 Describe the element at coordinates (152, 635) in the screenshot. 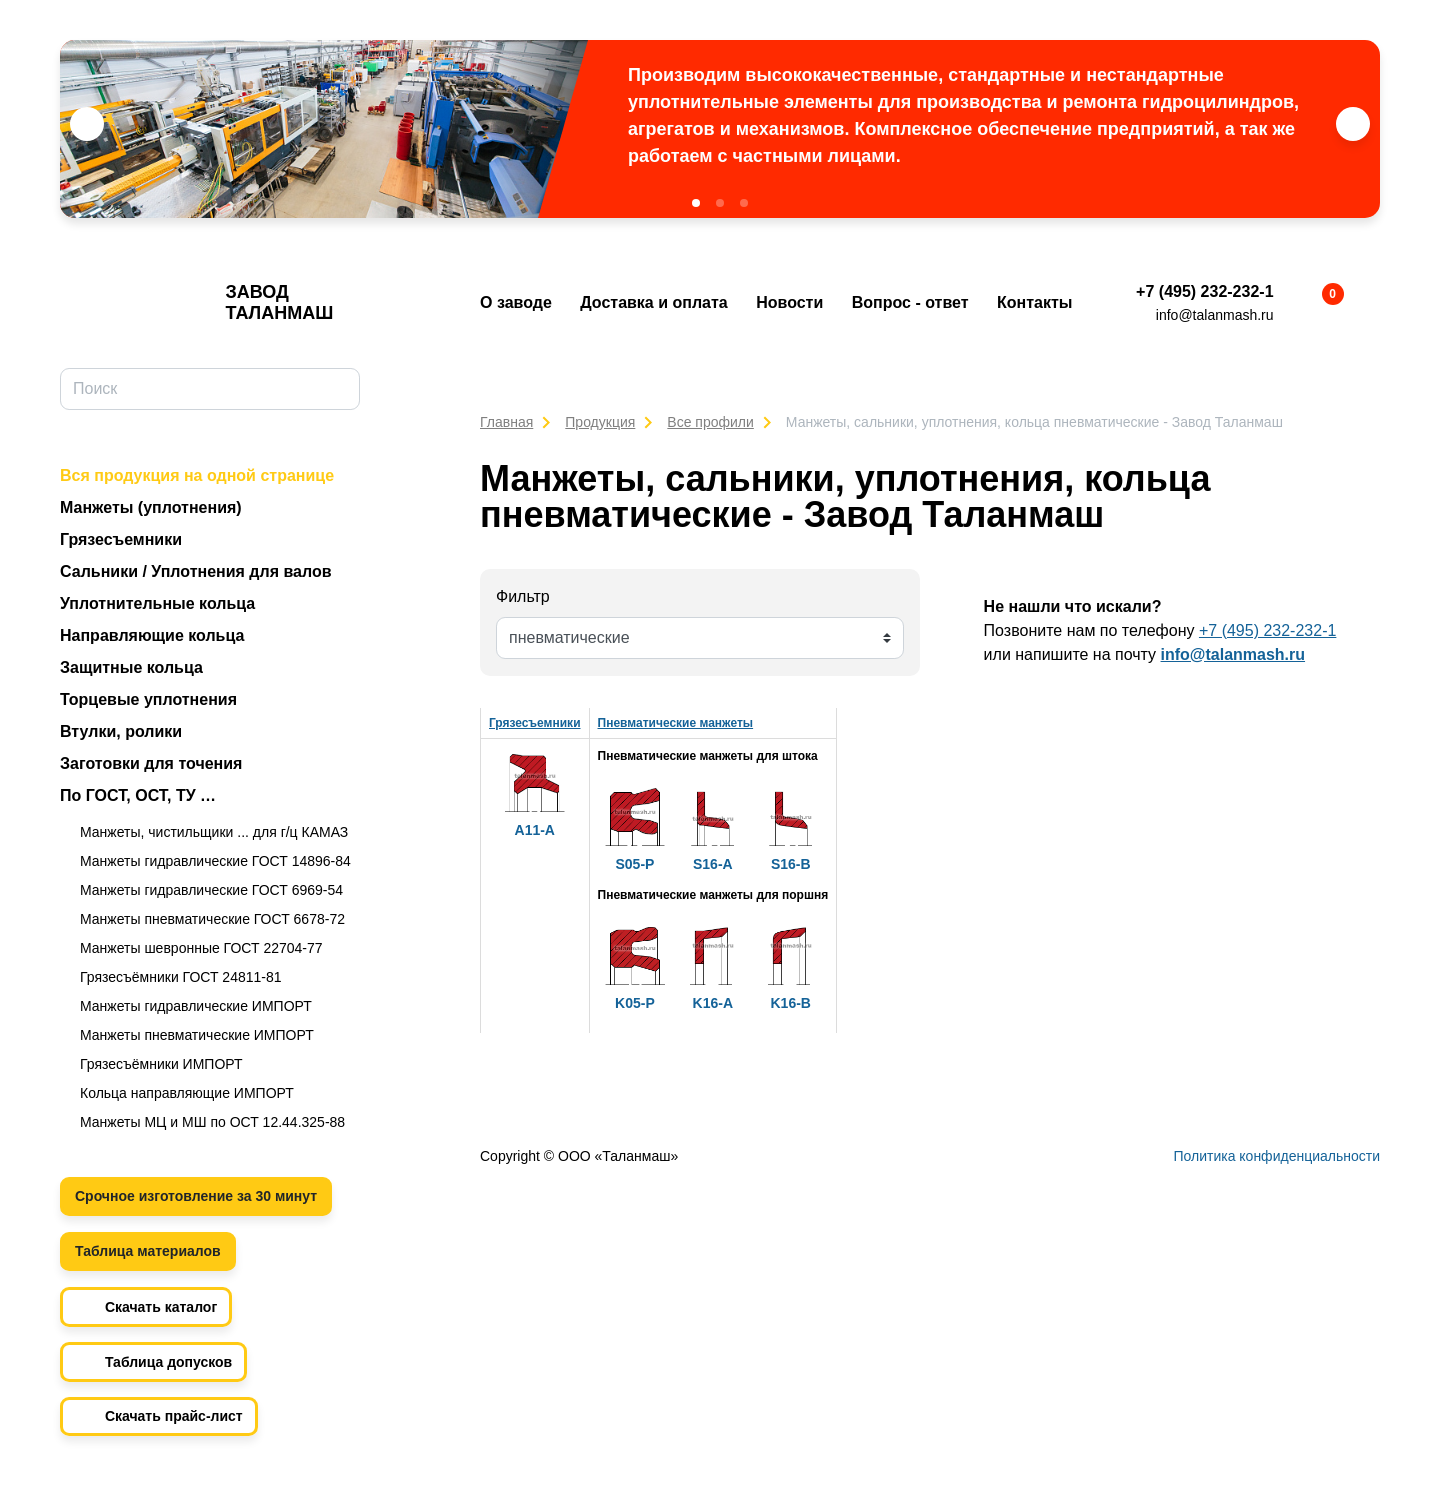

I see `Направляющие кольца` at that location.